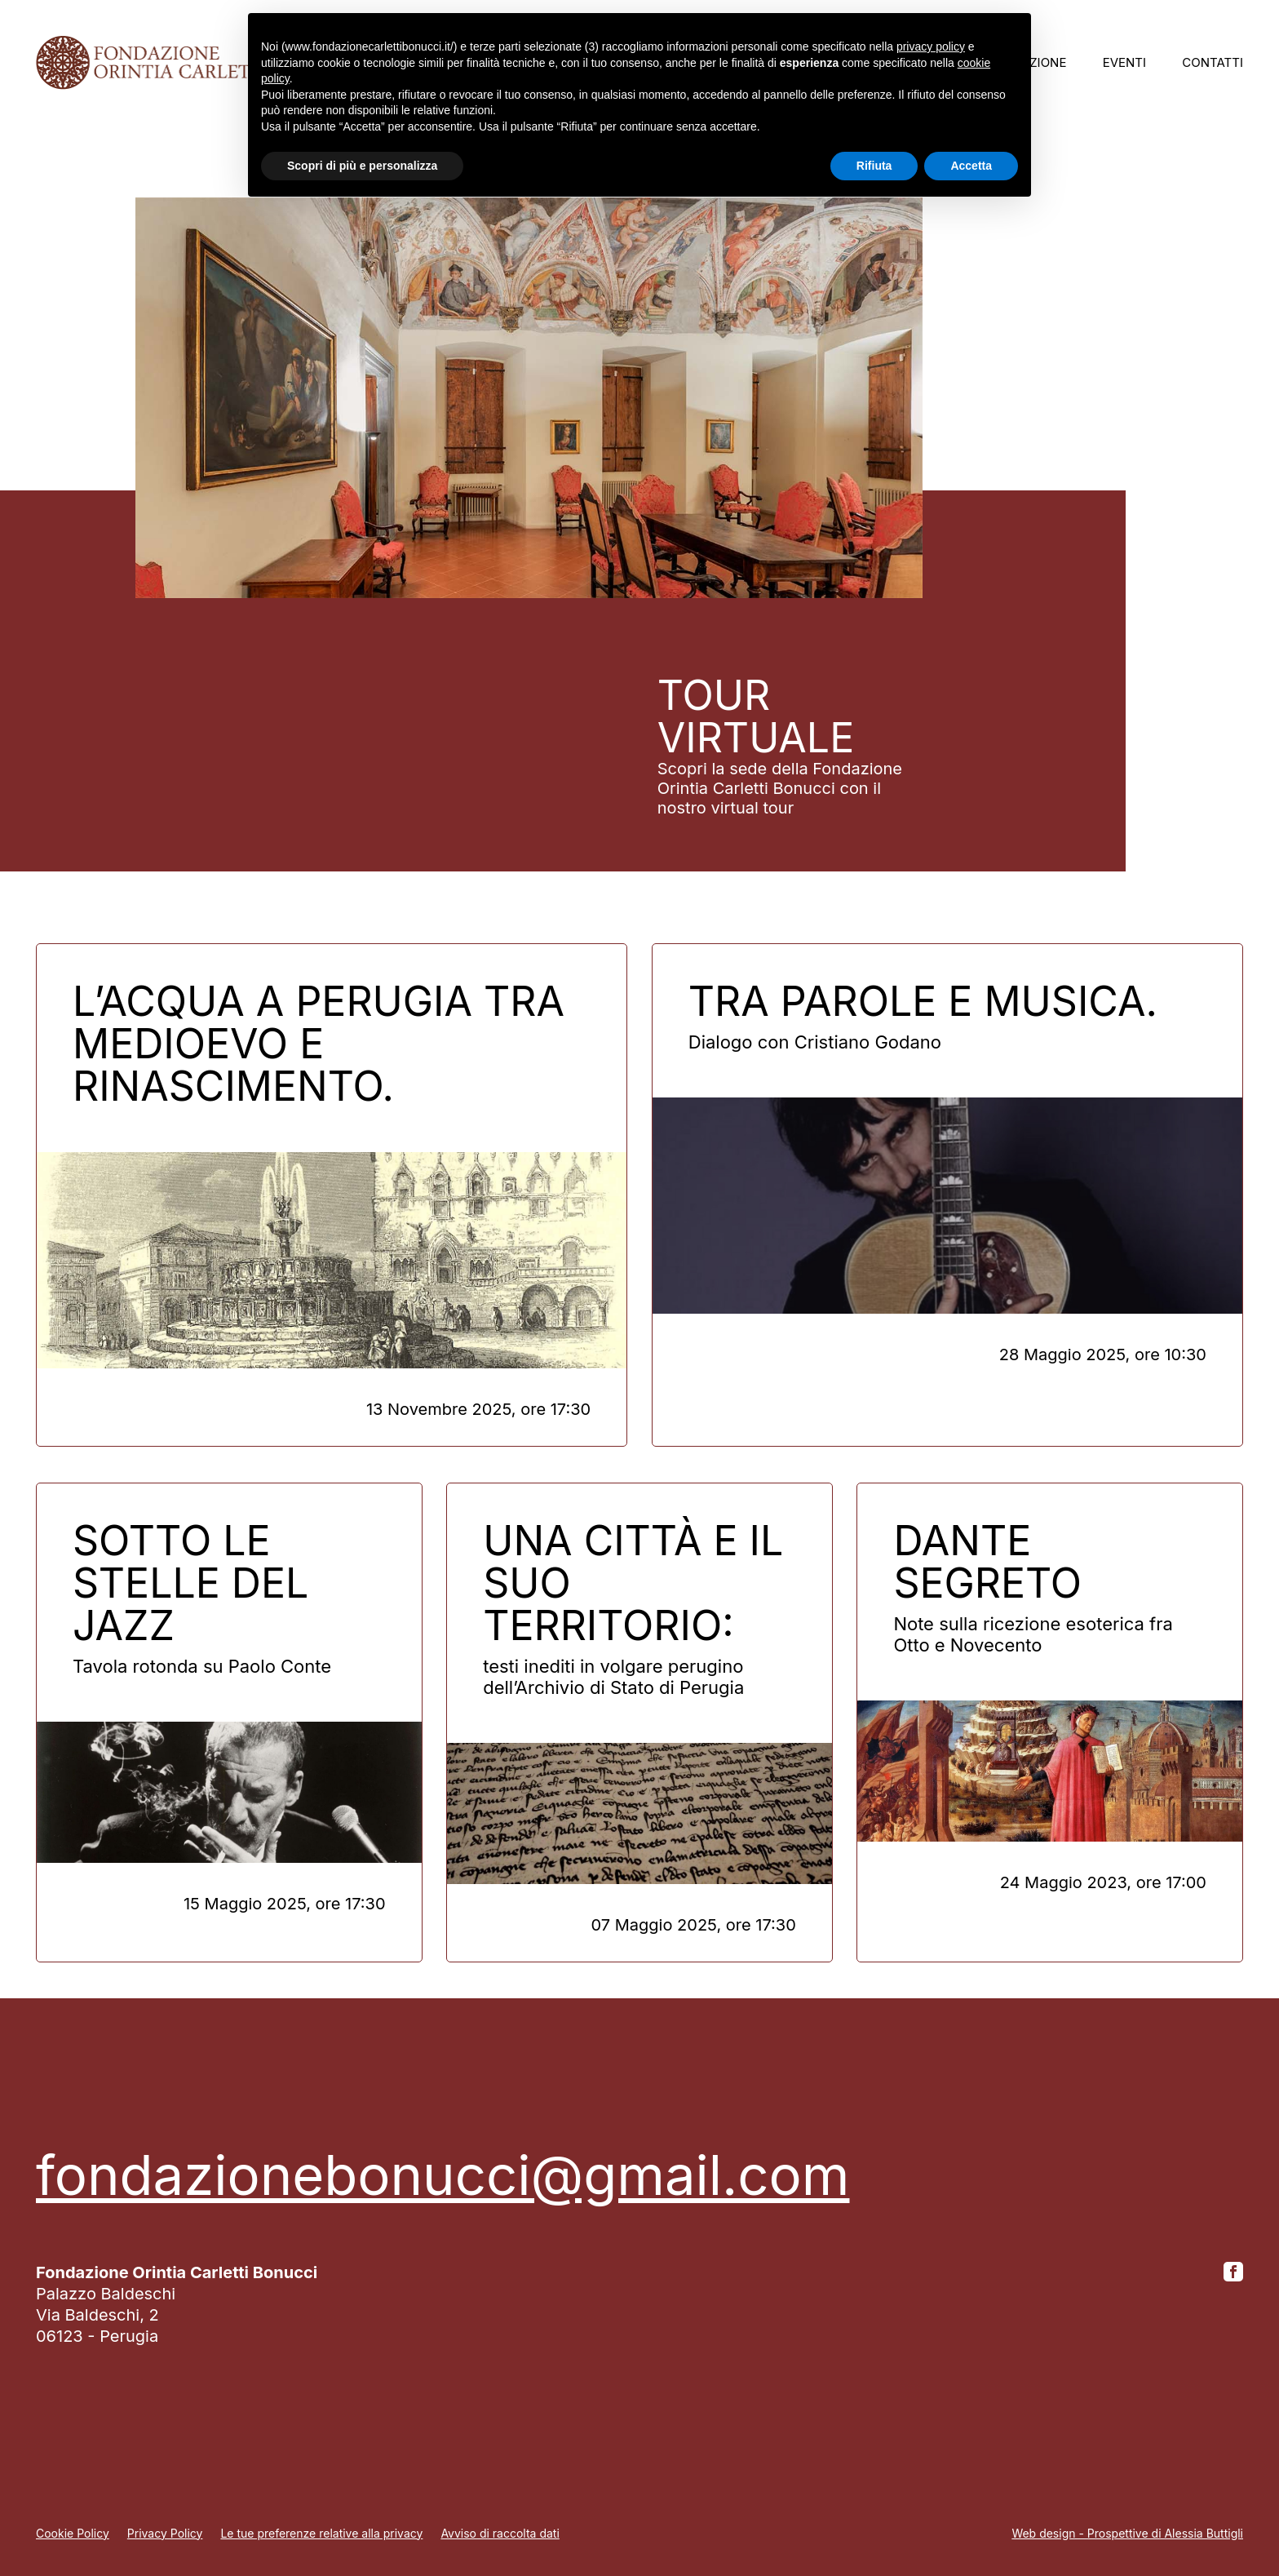  What do you see at coordinates (874, 165) in the screenshot?
I see `Rifiuta [button]` at bounding box center [874, 165].